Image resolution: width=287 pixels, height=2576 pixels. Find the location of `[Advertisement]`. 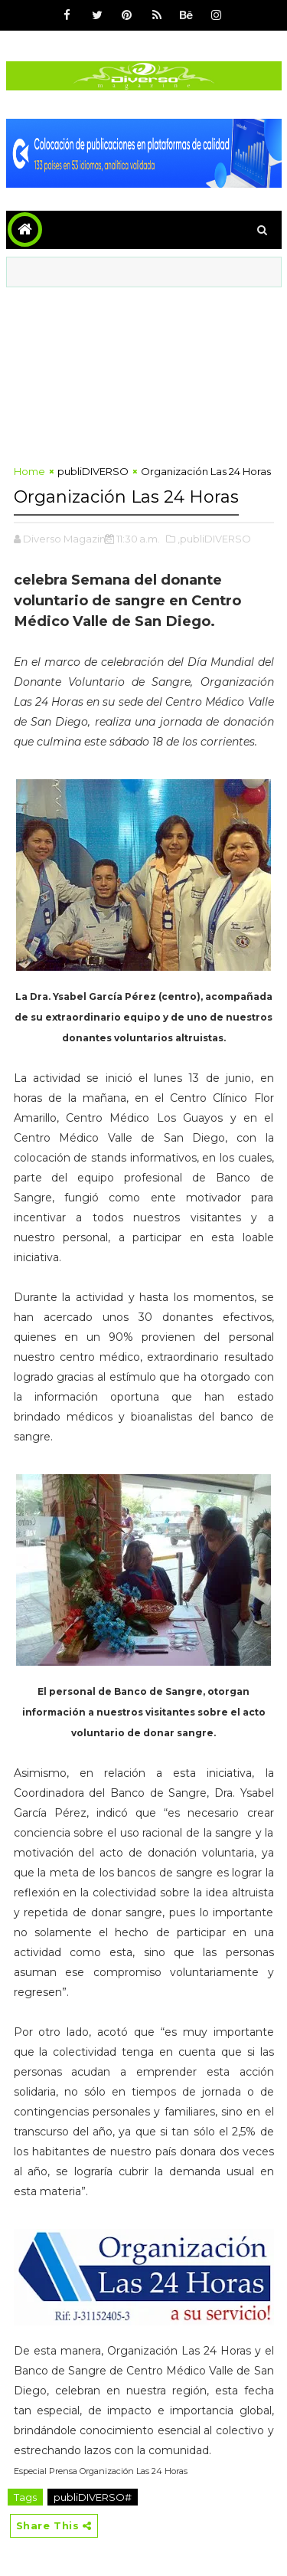

[Advertisement] is located at coordinates (144, 371).